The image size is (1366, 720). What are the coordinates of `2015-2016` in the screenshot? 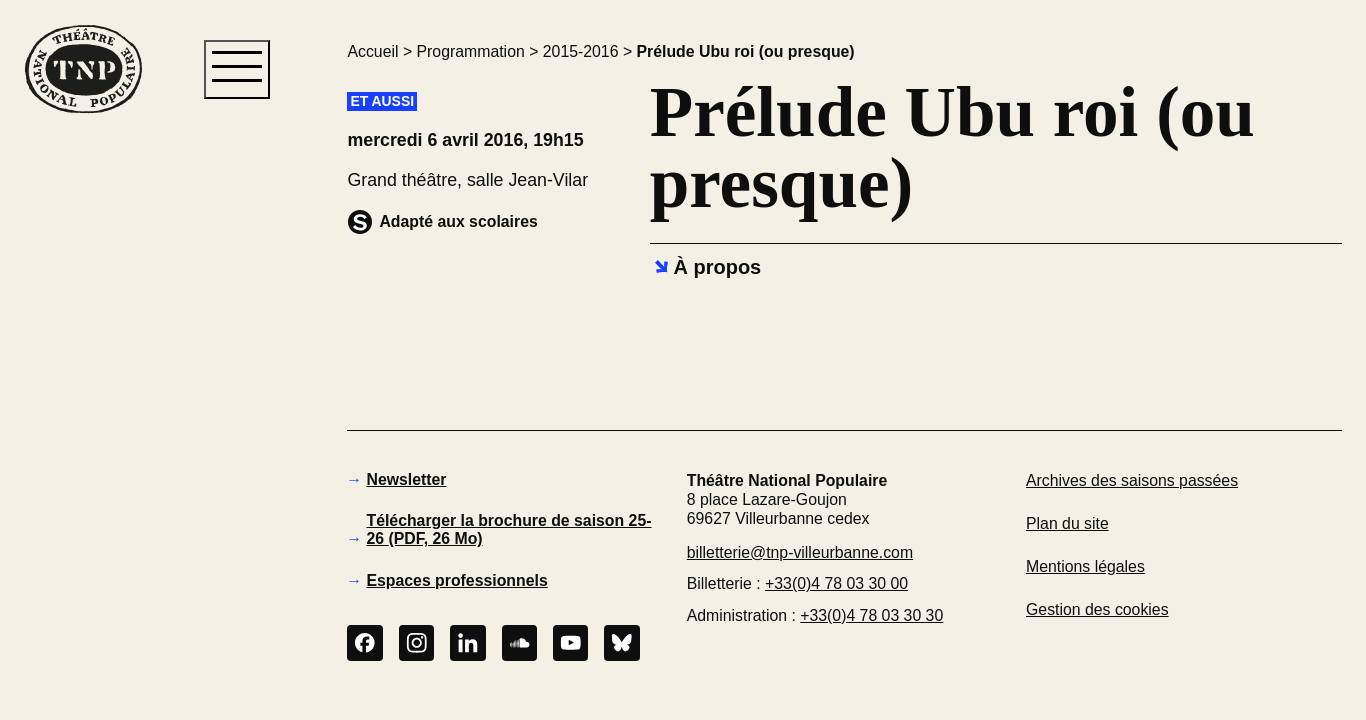 It's located at (581, 51).